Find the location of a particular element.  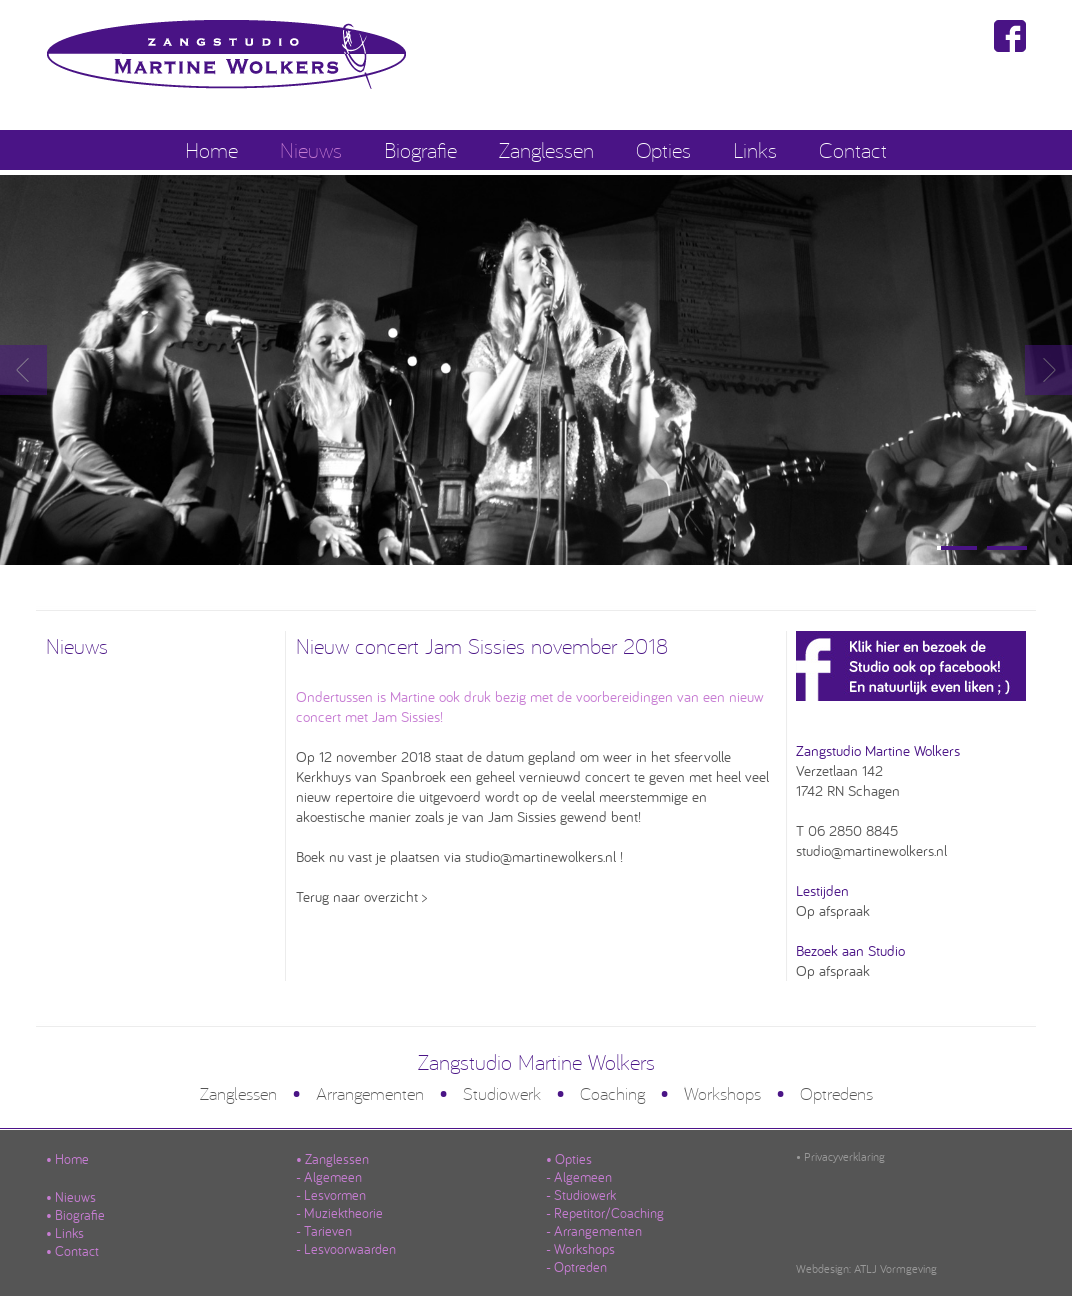

- Lesvoorwaarden is located at coordinates (346, 1249).